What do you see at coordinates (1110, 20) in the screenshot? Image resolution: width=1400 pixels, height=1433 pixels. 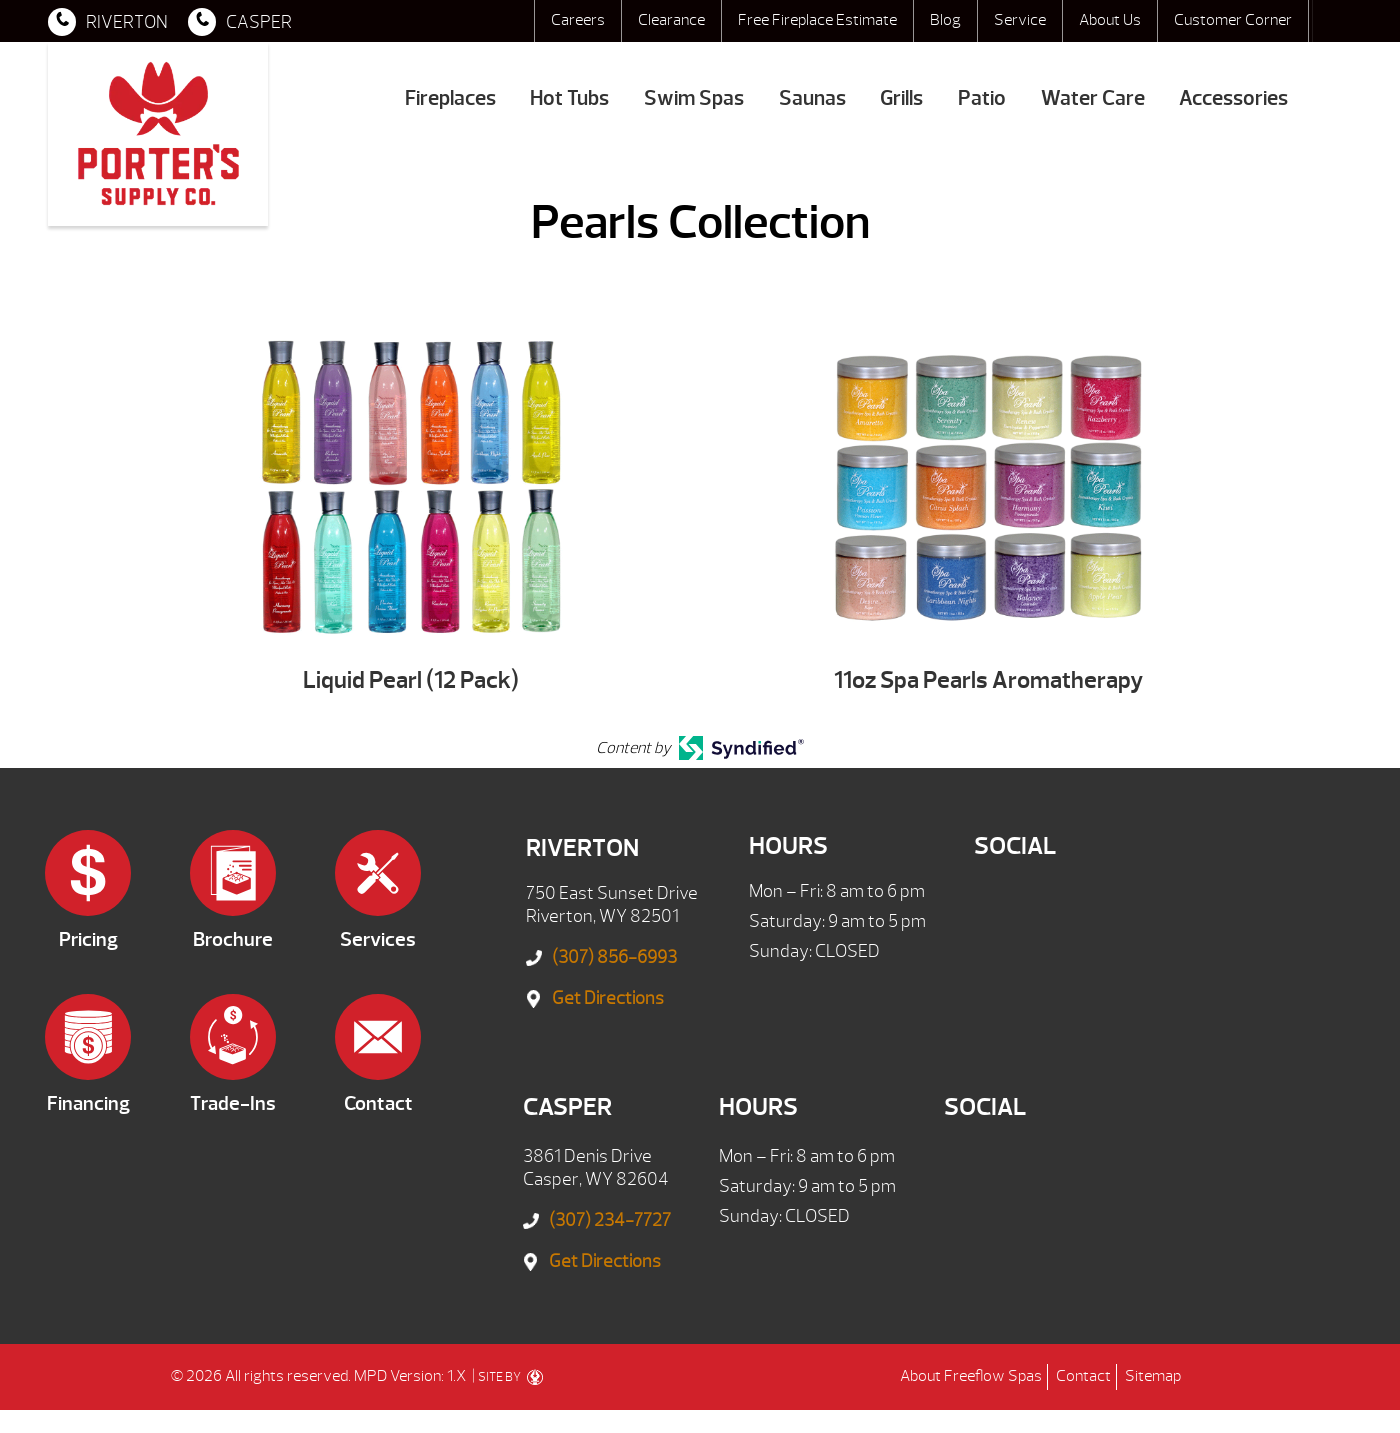 I see `About Us` at bounding box center [1110, 20].